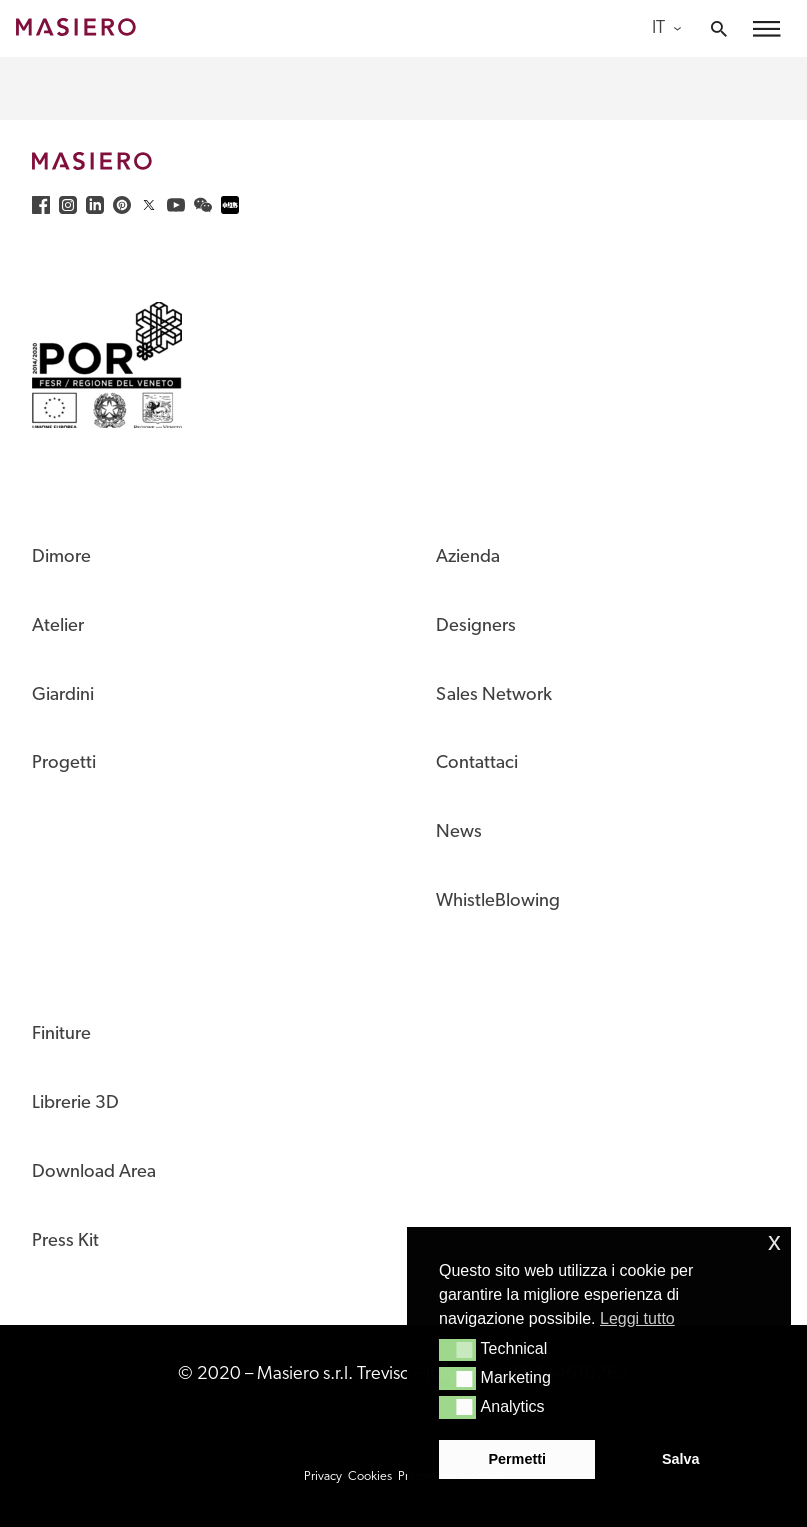 This screenshot has width=807, height=1527. What do you see at coordinates (370, 1476) in the screenshot?
I see `Cookies` at bounding box center [370, 1476].